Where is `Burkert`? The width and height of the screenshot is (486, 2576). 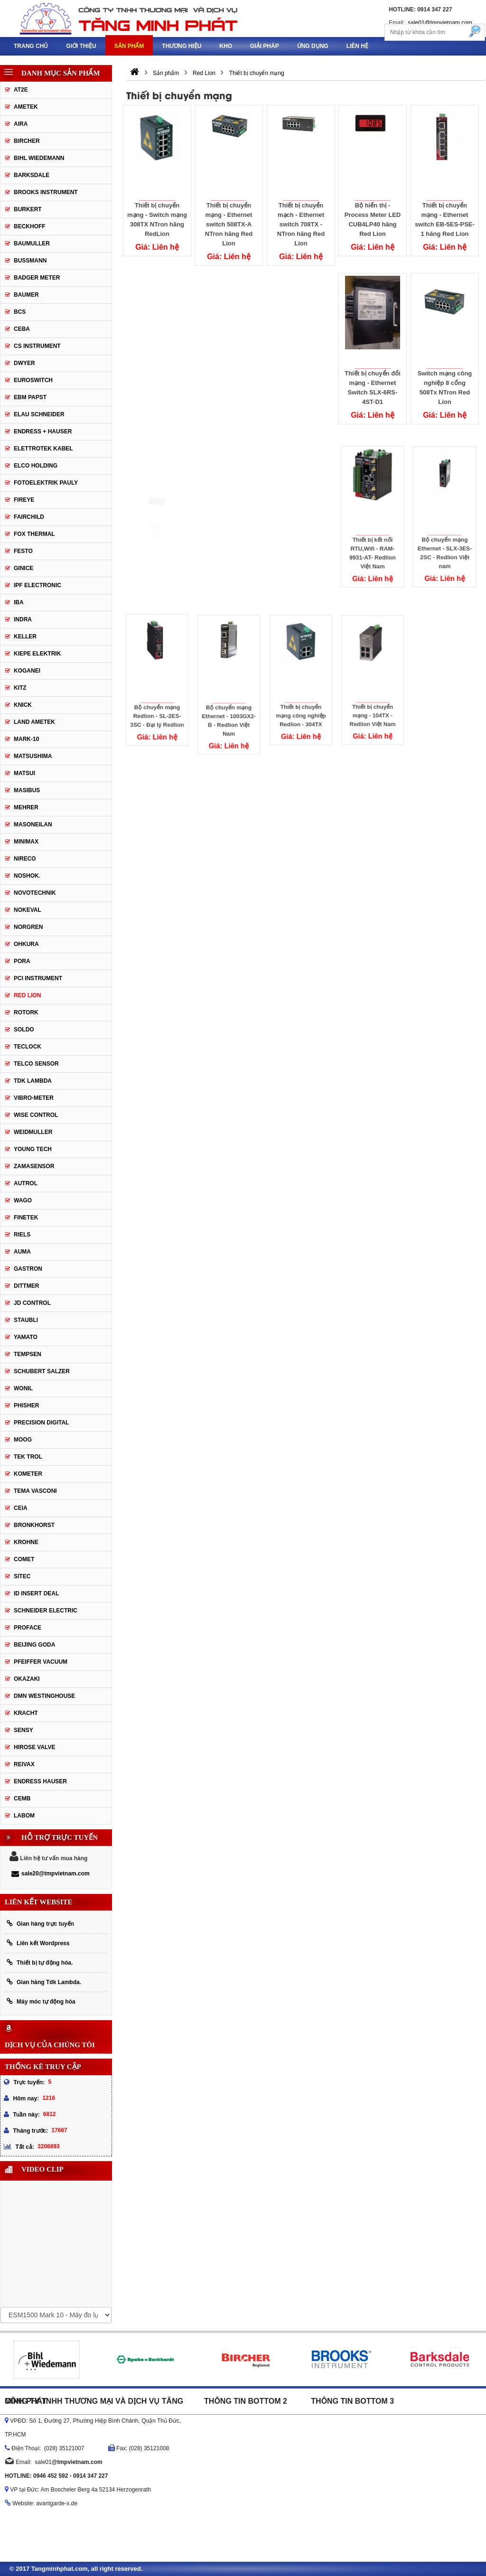 Burkert is located at coordinates (28, 209).